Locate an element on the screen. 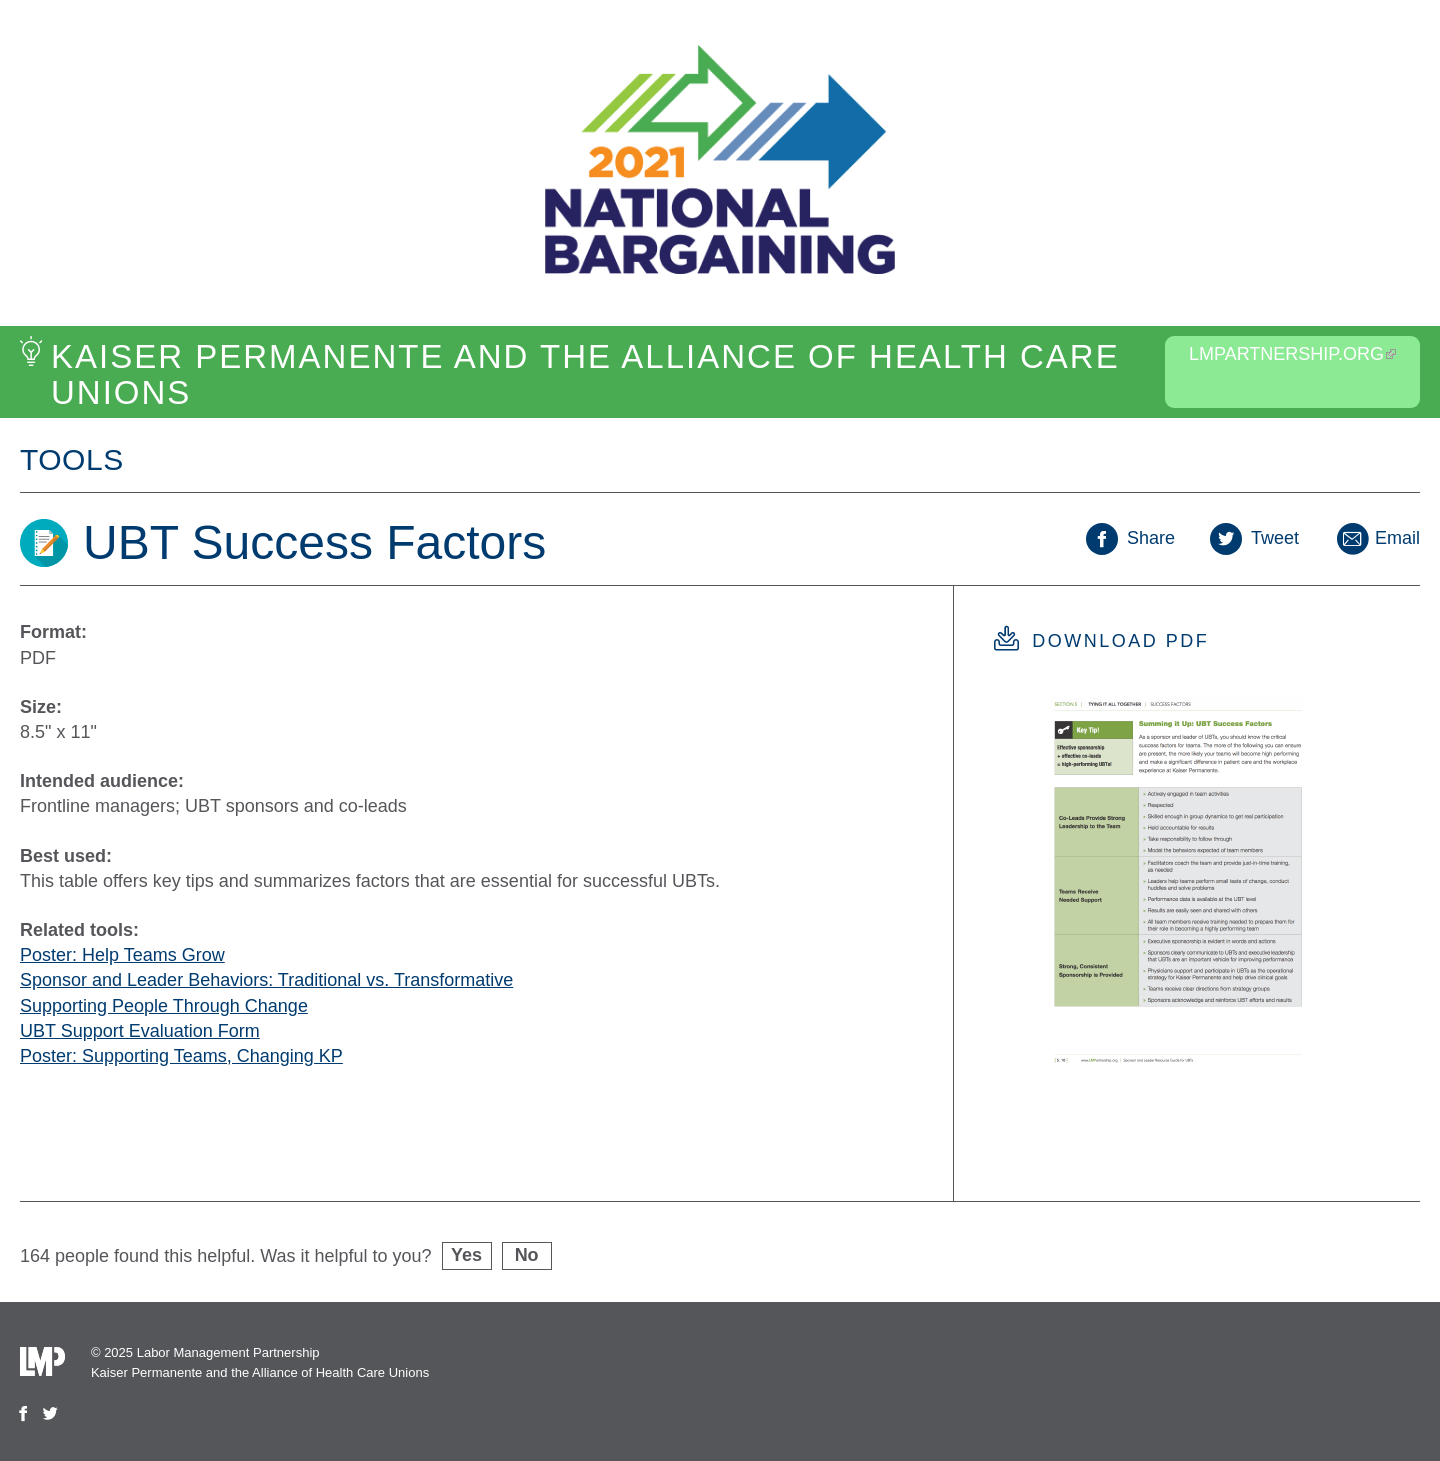 The height and width of the screenshot is (1461, 1440). Supporting People Through Change is located at coordinates (164, 1006).